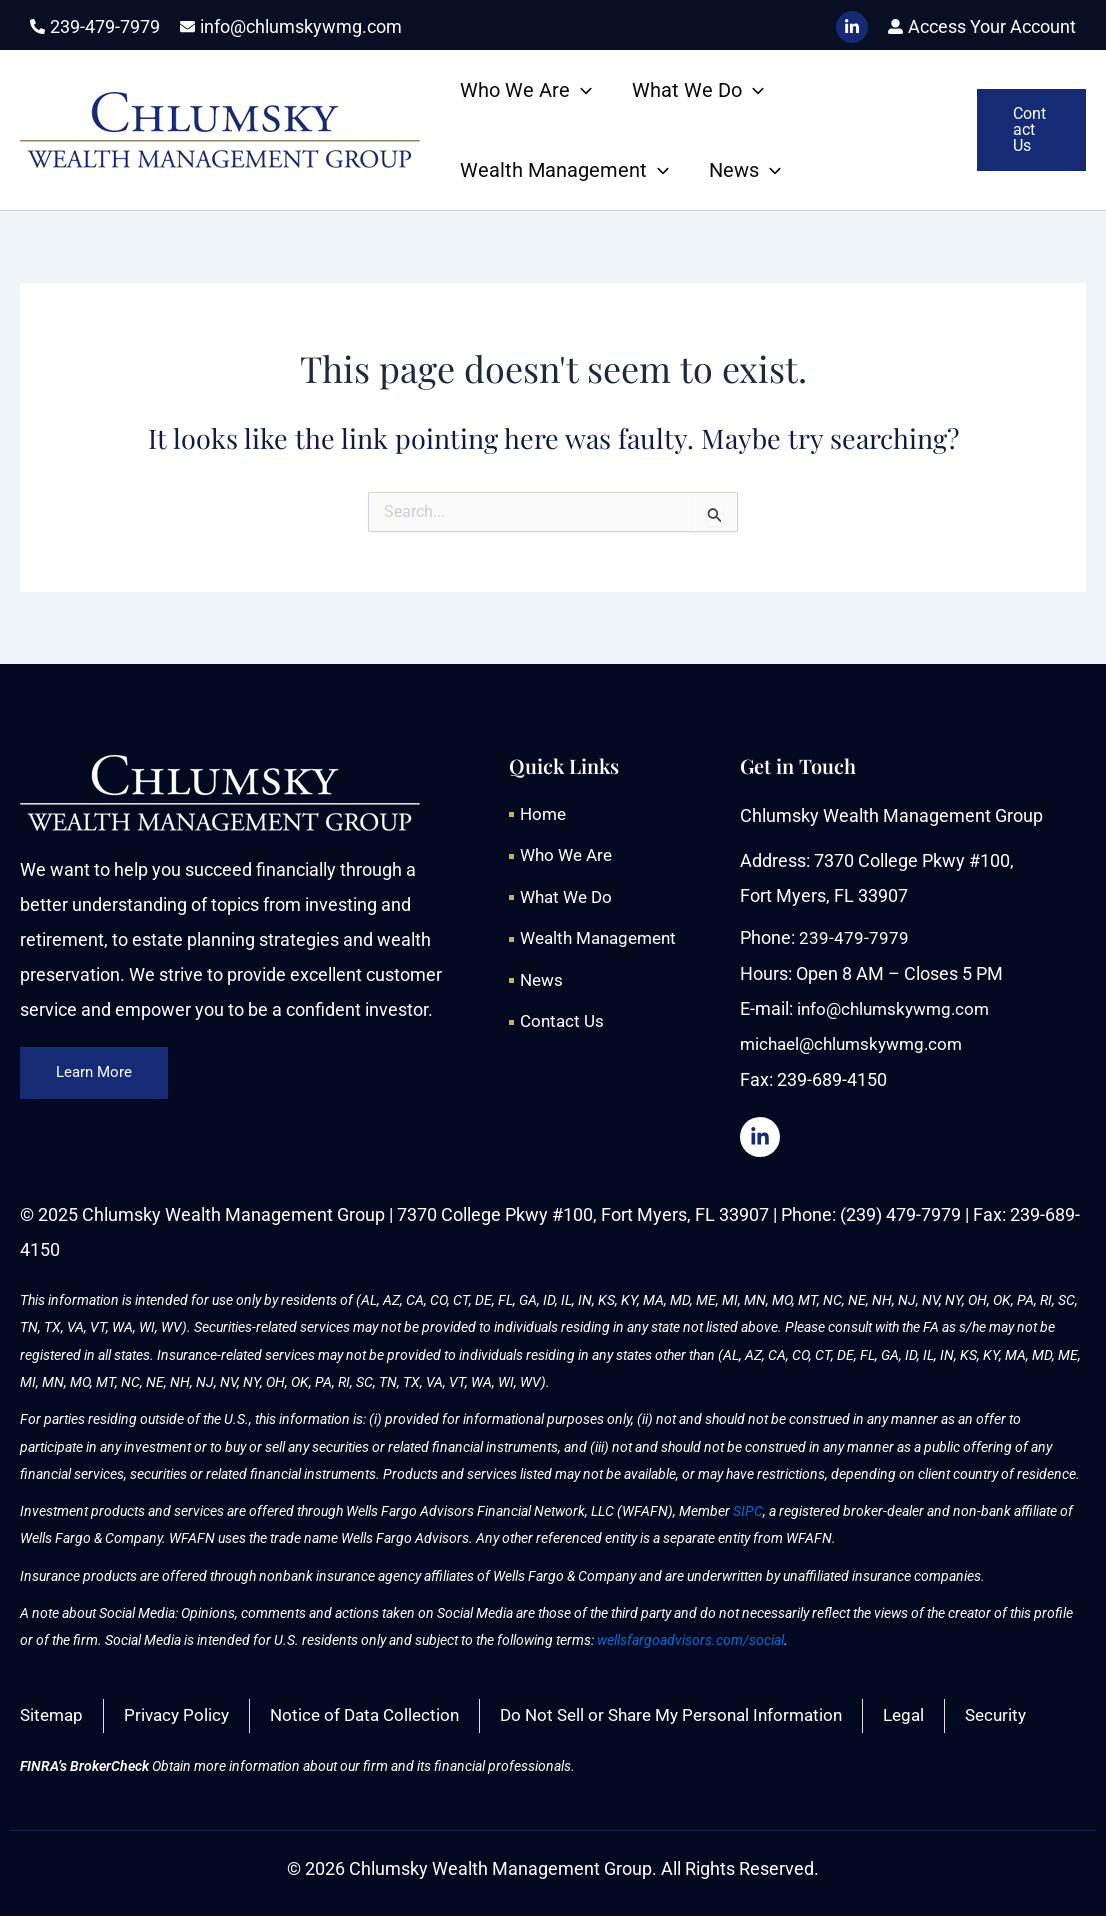 The image size is (1106, 1916). Describe the element at coordinates (857, 1042) in the screenshot. I see `michael@chlumskywmg.com` at that location.